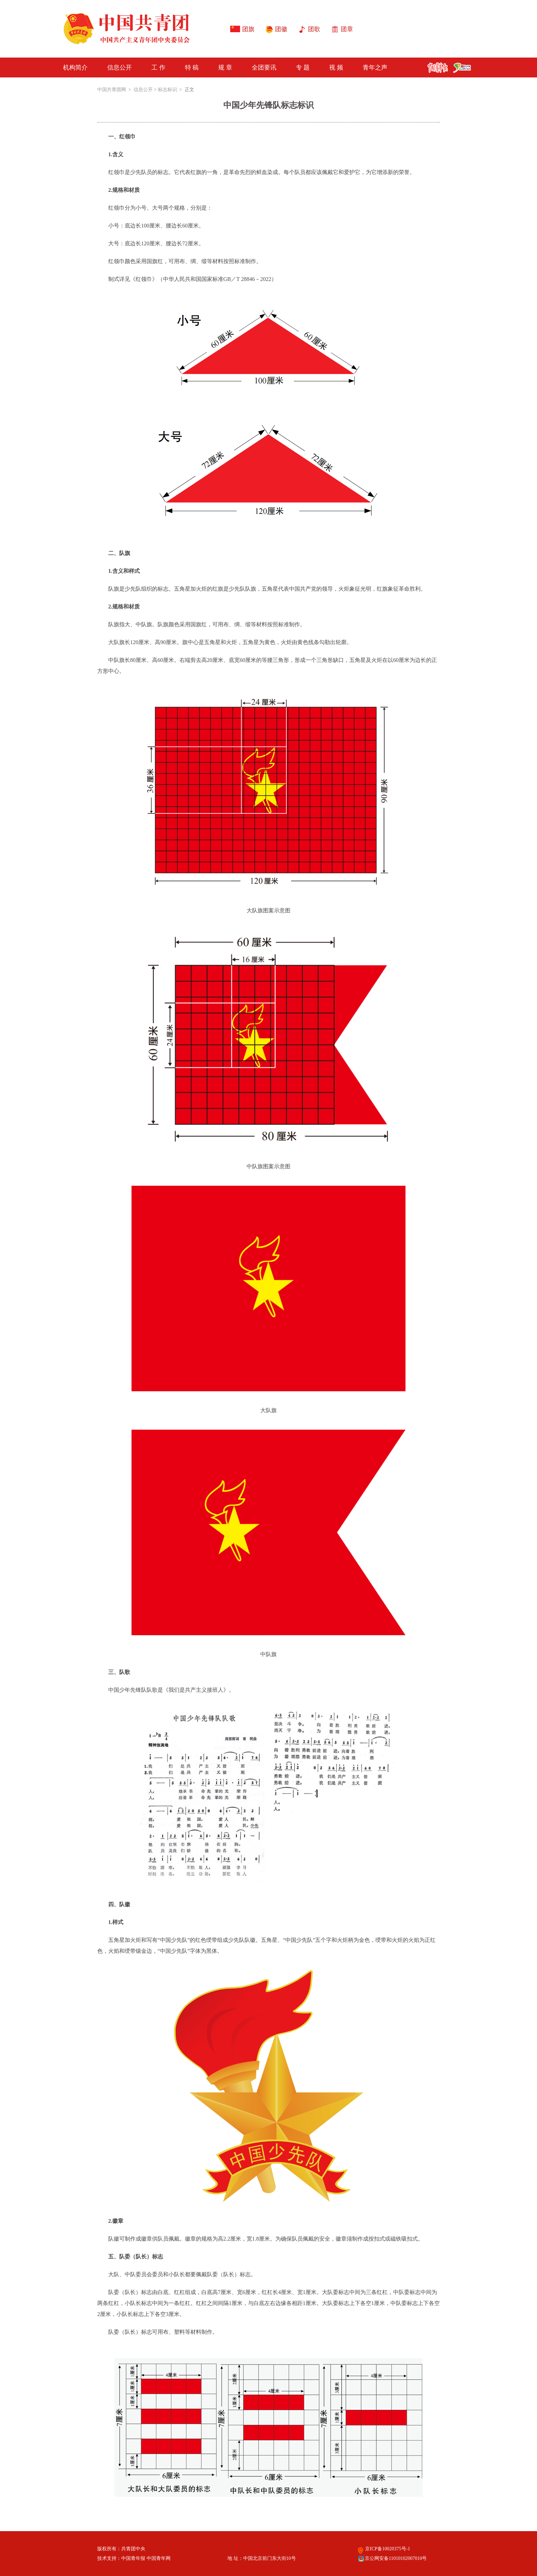 This screenshot has height=2576, width=537. Describe the element at coordinates (192, 67) in the screenshot. I see `特 稿` at that location.